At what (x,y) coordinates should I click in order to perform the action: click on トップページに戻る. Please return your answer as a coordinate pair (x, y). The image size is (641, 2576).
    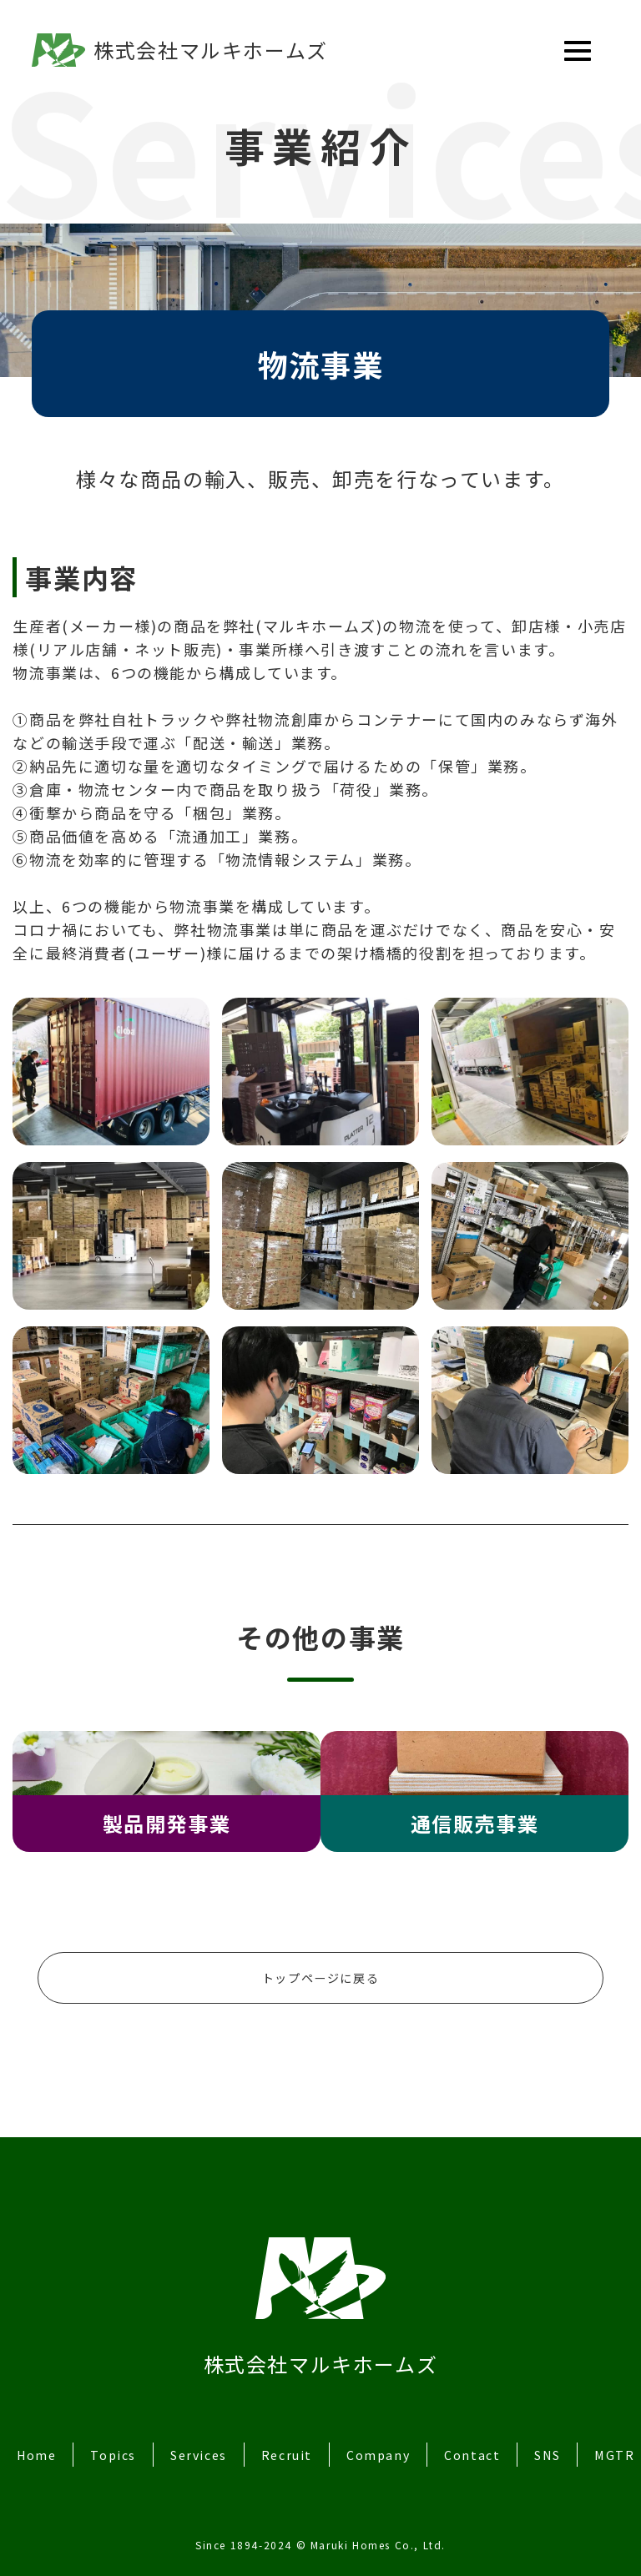
    Looking at the image, I should click on (320, 1961).